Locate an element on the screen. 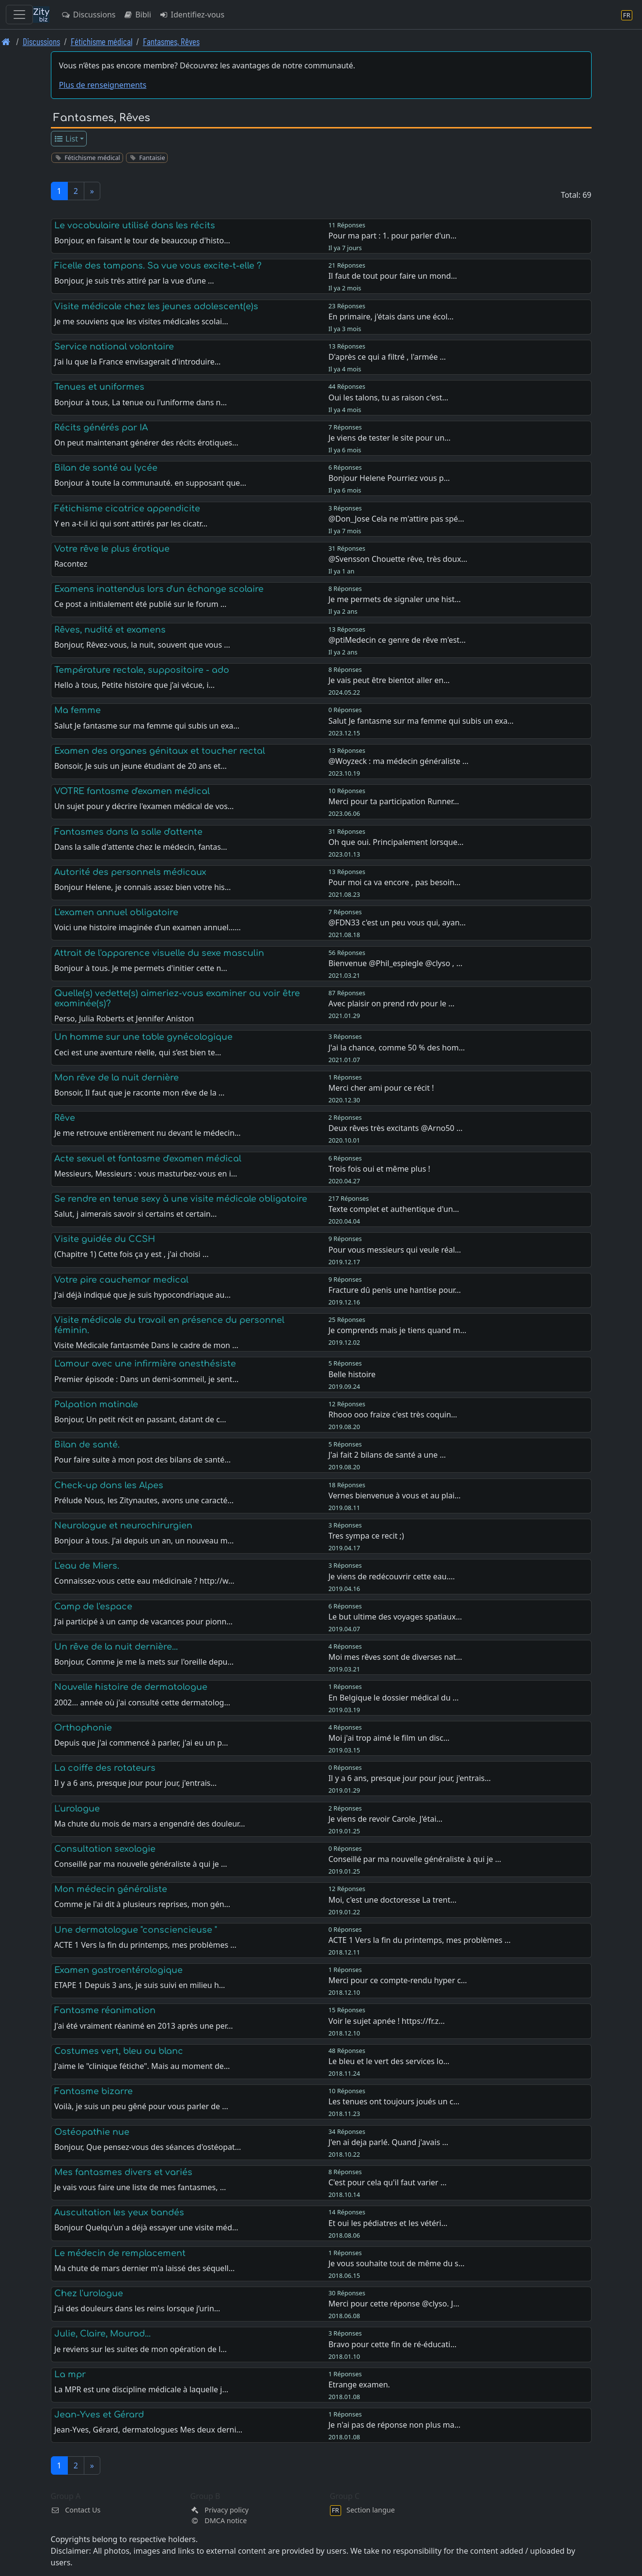 This screenshot has height=2576, width=642. Identifiez-vous is located at coordinates (191, 14).